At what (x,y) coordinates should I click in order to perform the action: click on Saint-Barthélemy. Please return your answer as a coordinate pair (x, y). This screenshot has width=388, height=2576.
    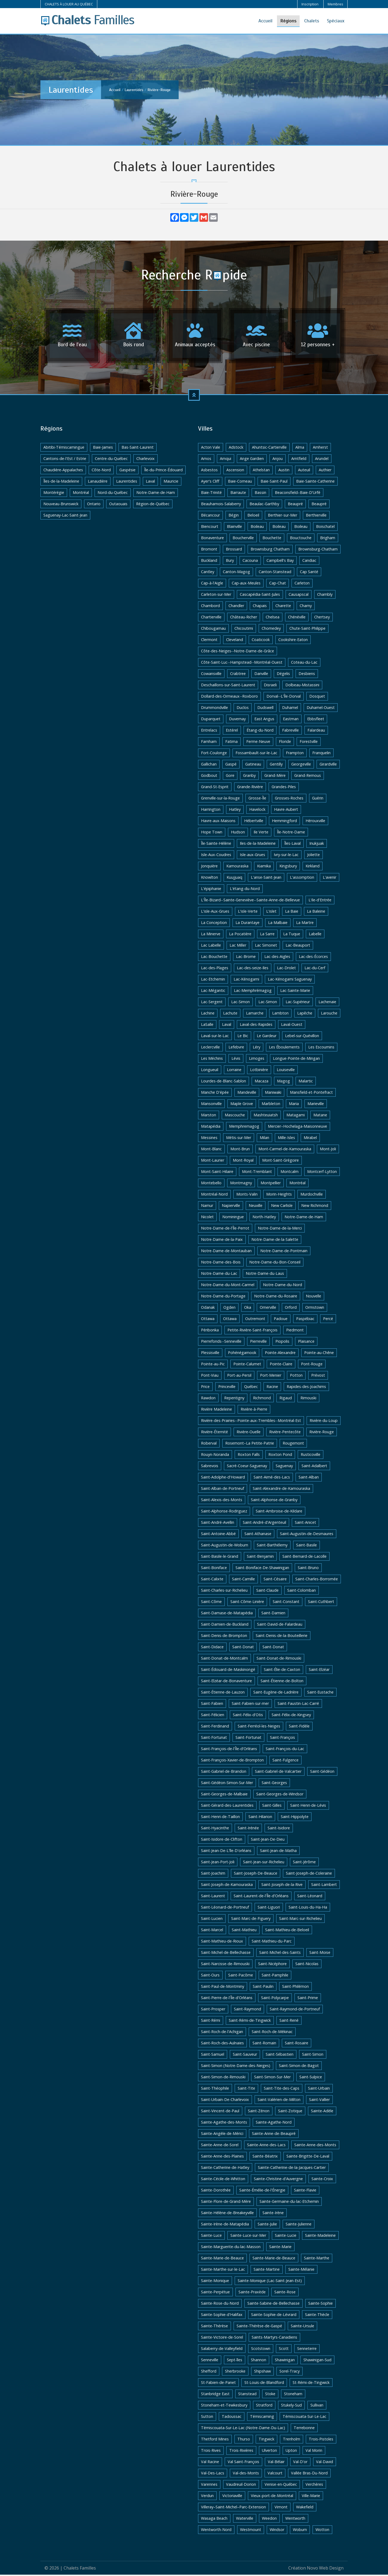
    Looking at the image, I should click on (272, 1546).